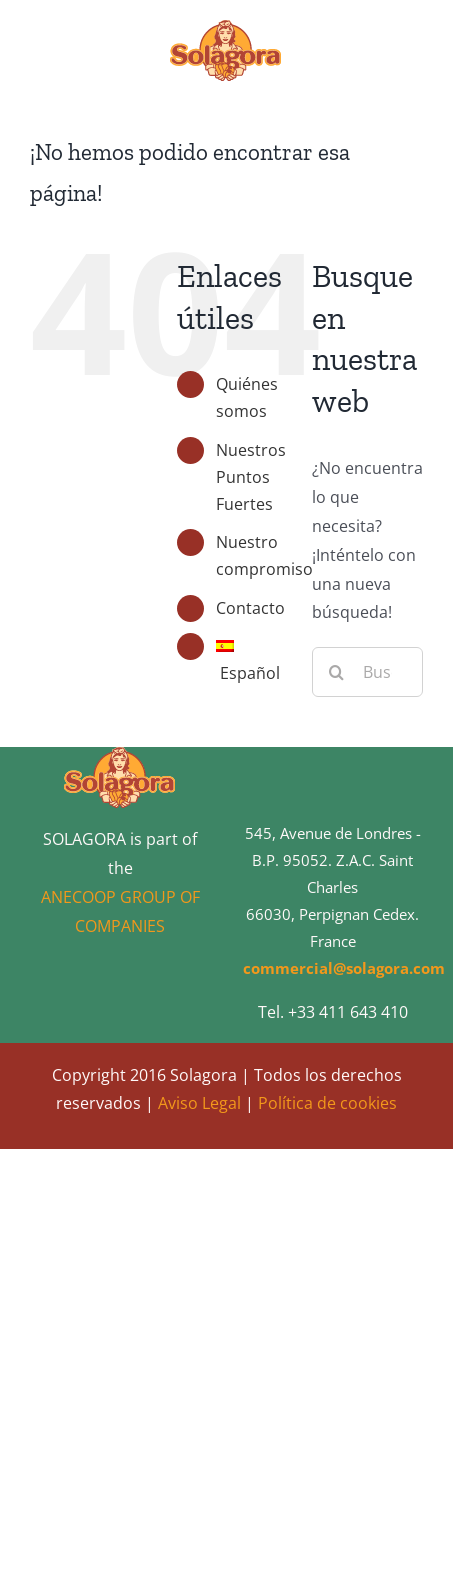 The image size is (453, 1572). I want to click on Nuestros Puntos Fuertes, so click(251, 477).